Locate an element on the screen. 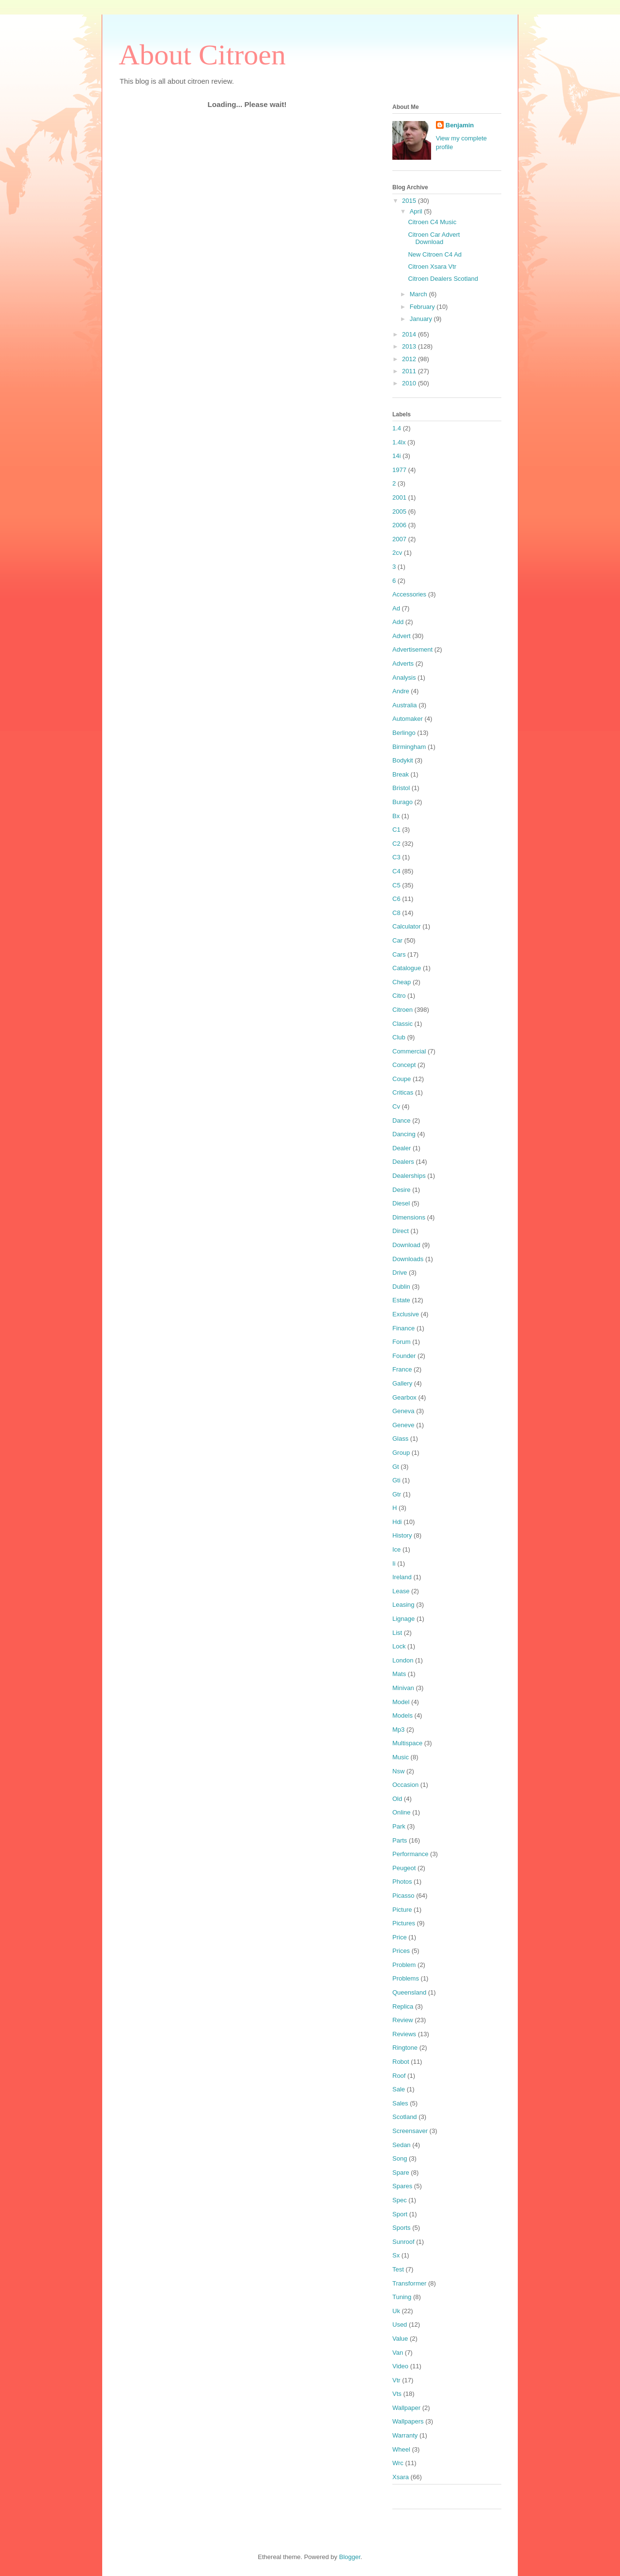 This screenshot has width=620, height=2576. Lease is located at coordinates (400, 1591).